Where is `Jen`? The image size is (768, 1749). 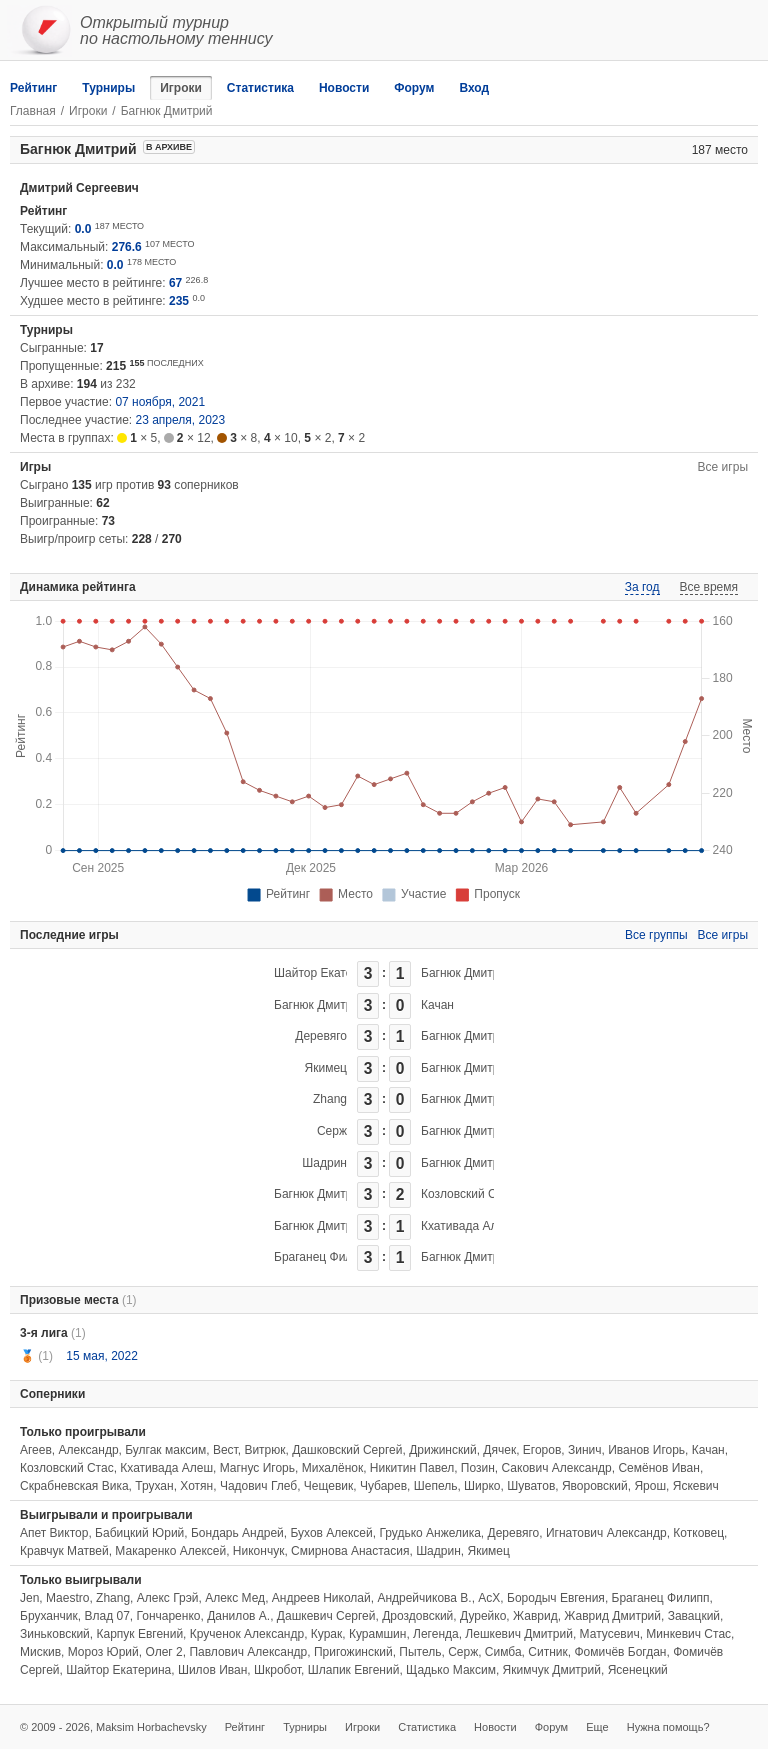
Jen is located at coordinates (29, 1598).